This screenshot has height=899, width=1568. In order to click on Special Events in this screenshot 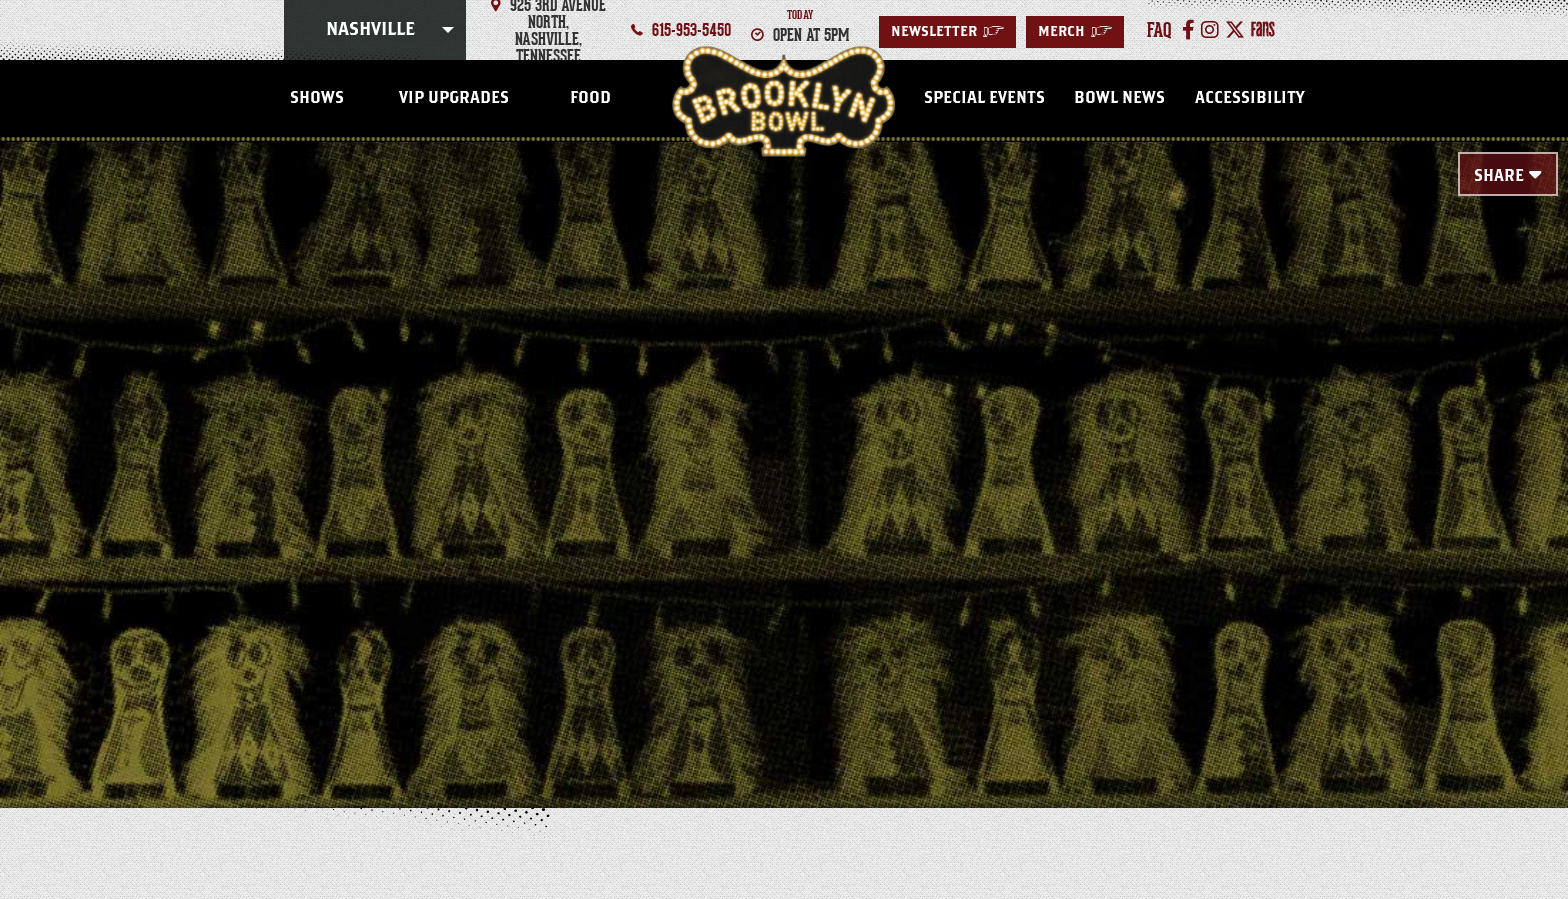, I will do `click(984, 98)`.